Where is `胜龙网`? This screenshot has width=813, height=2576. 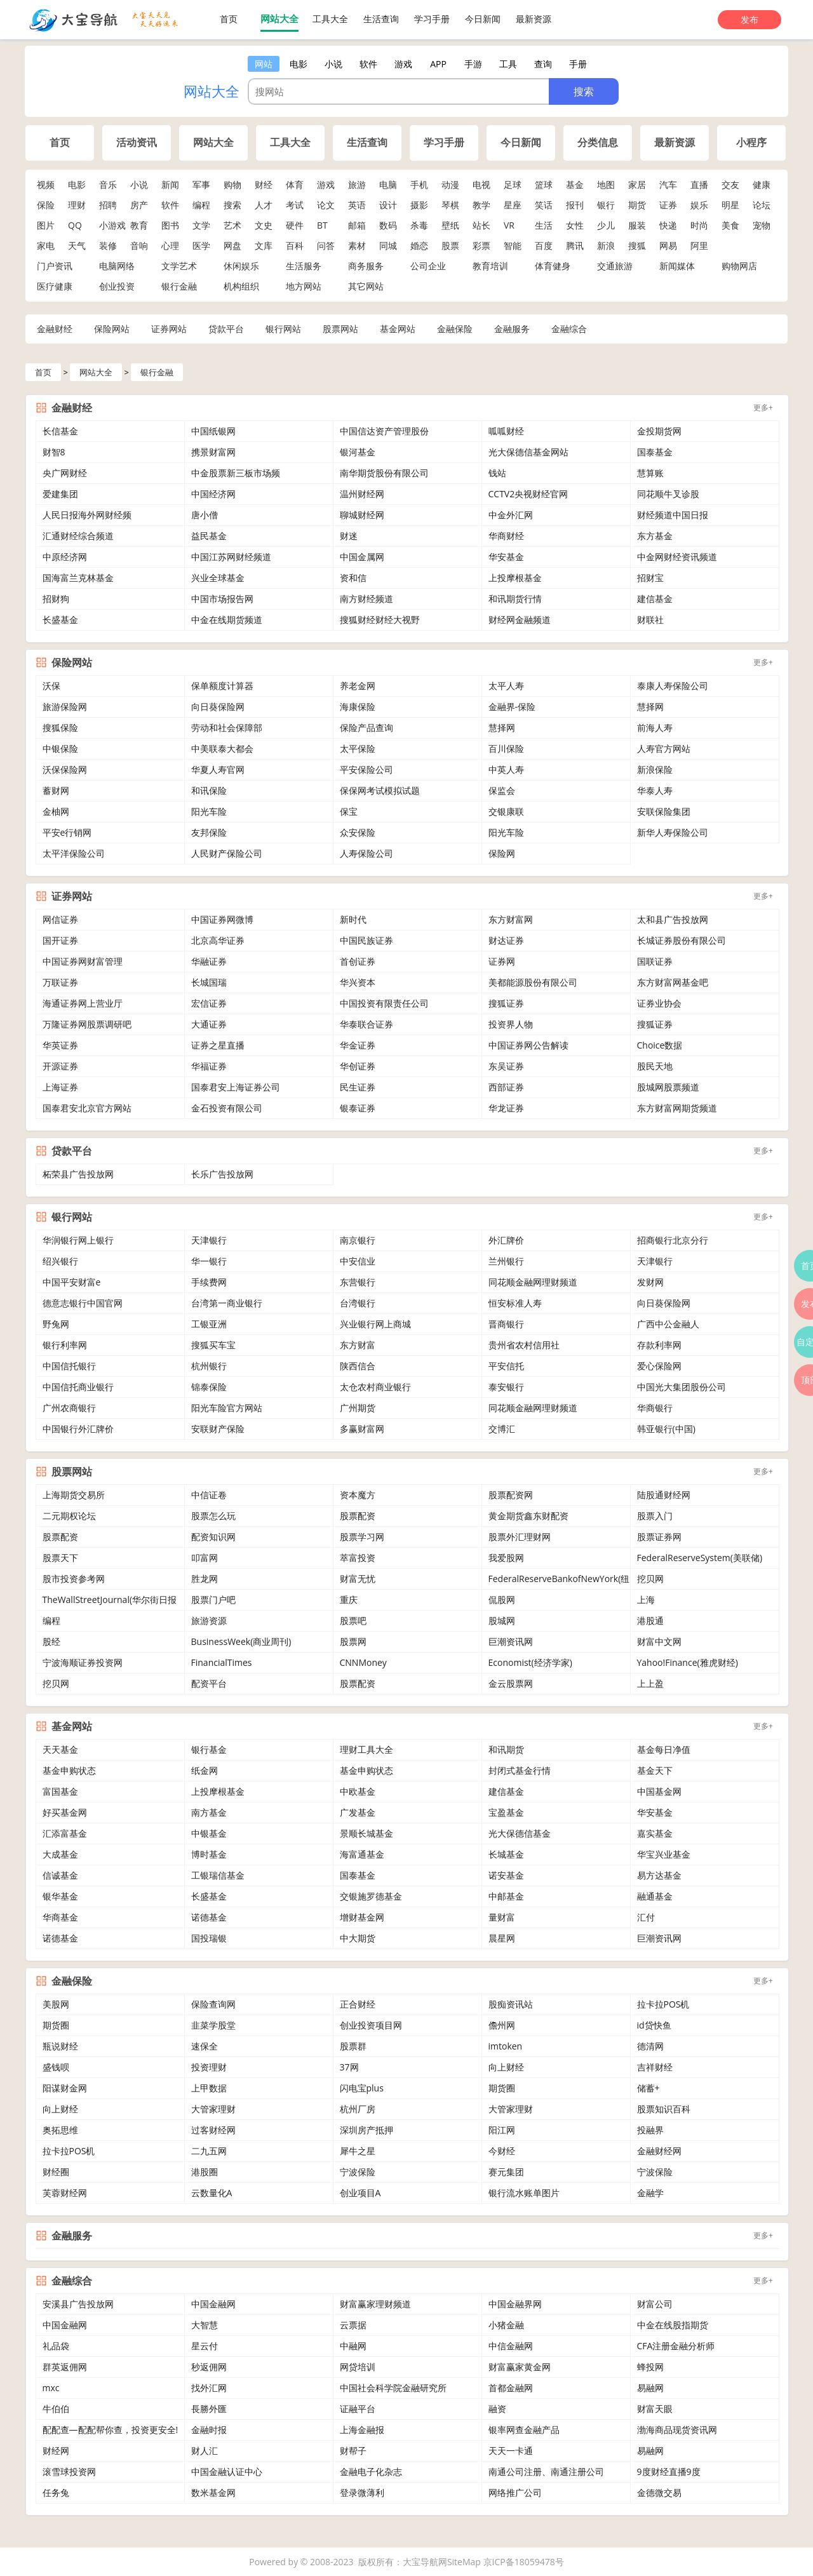
胜龙网 is located at coordinates (204, 1579).